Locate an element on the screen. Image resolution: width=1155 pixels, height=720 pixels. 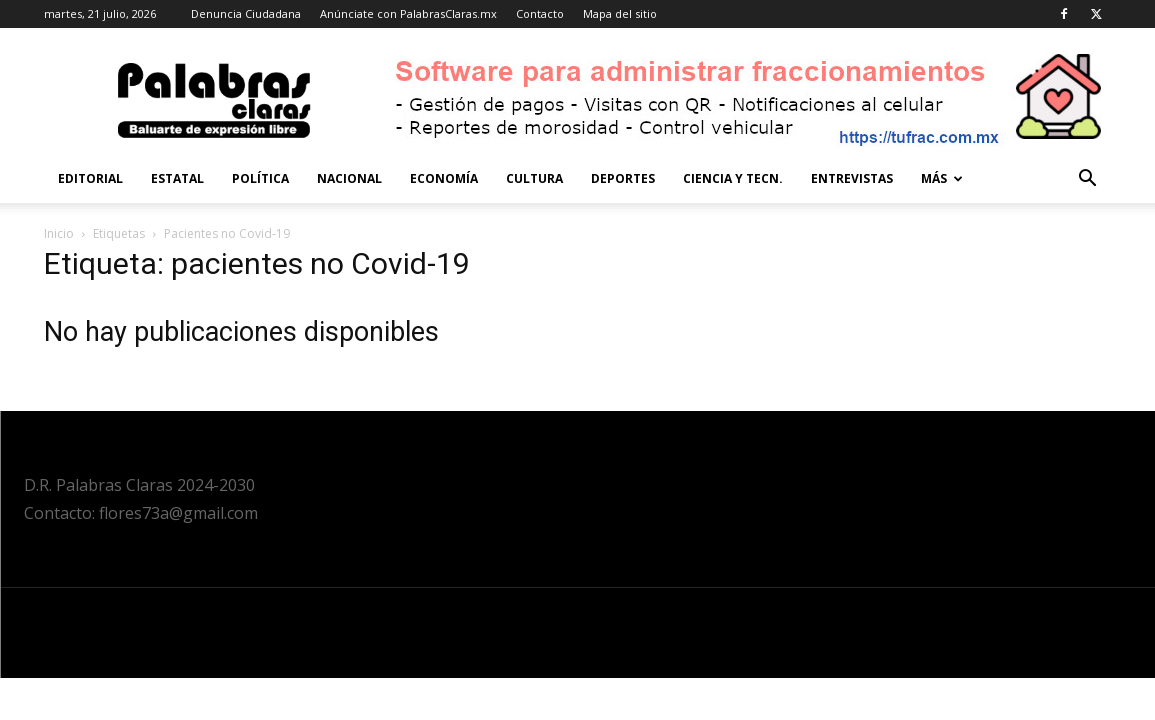
Inicio is located at coordinates (59, 233).